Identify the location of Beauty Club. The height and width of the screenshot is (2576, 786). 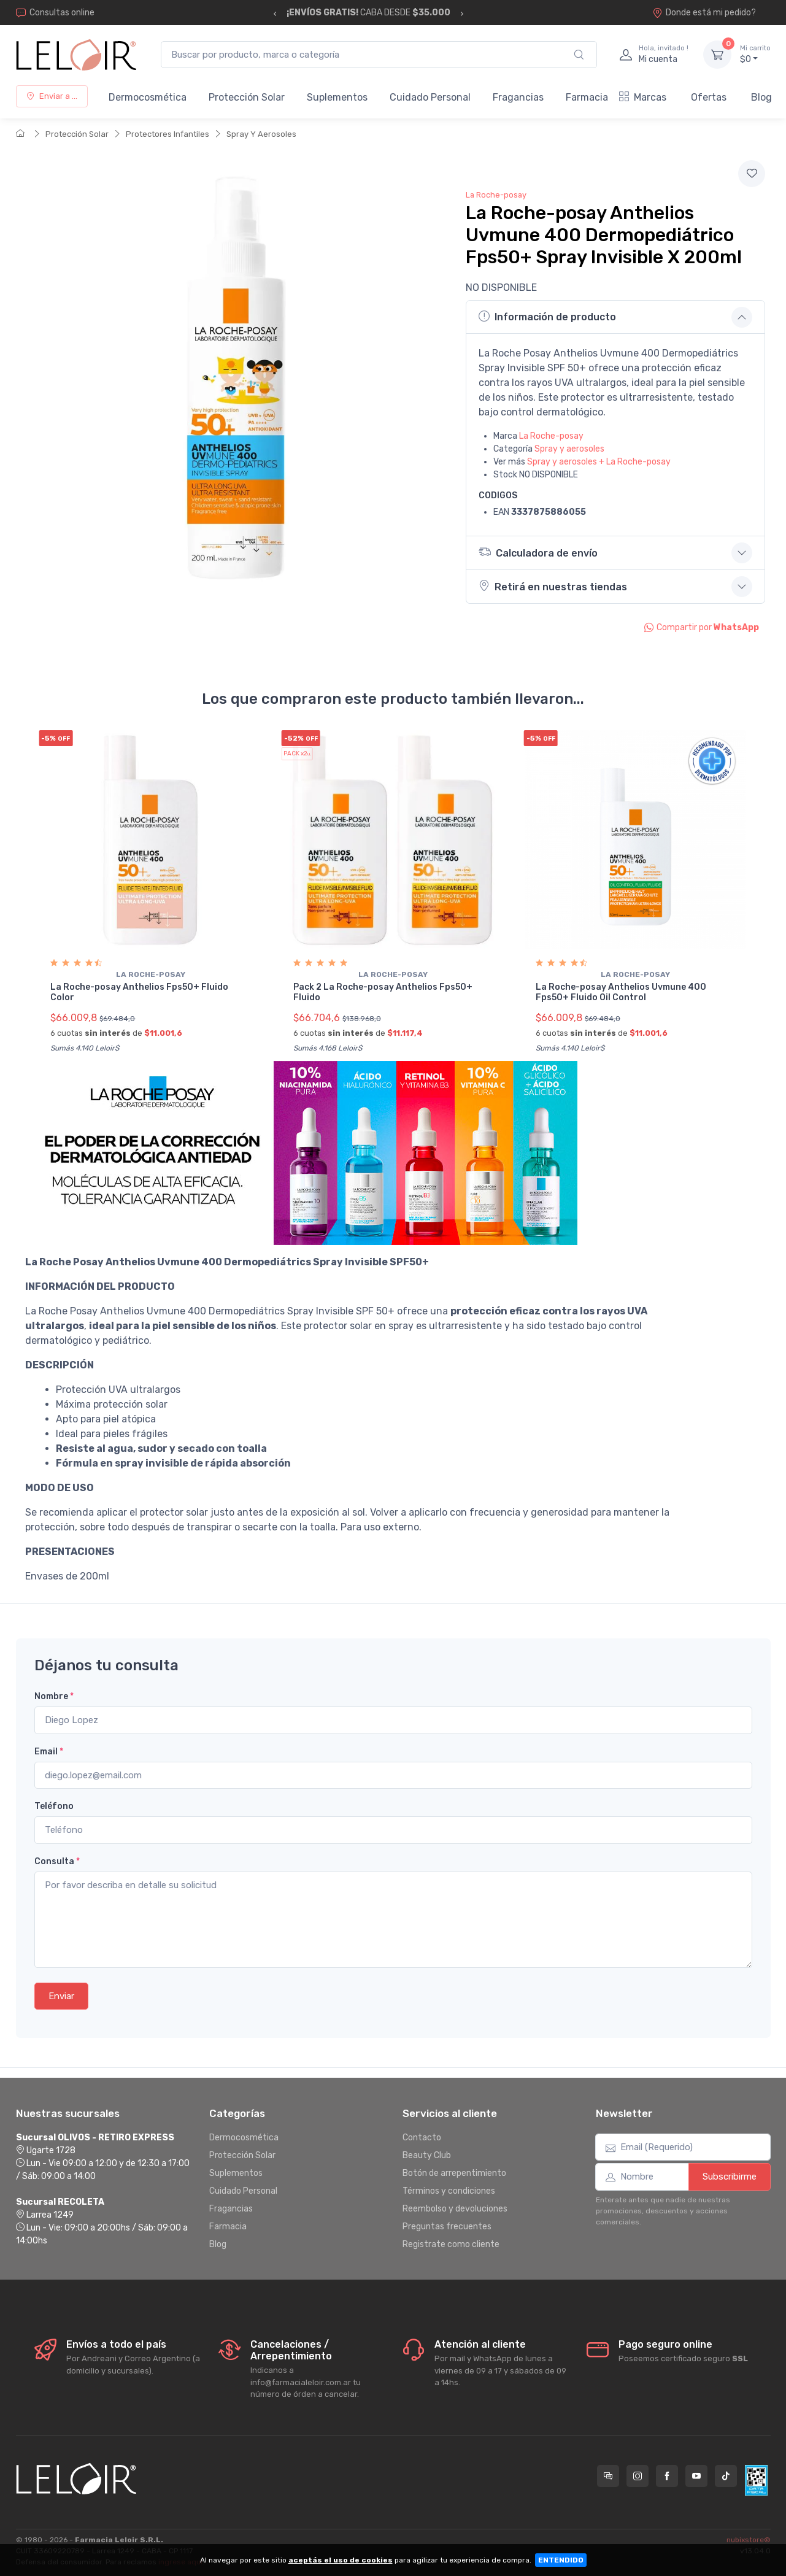
(427, 2154).